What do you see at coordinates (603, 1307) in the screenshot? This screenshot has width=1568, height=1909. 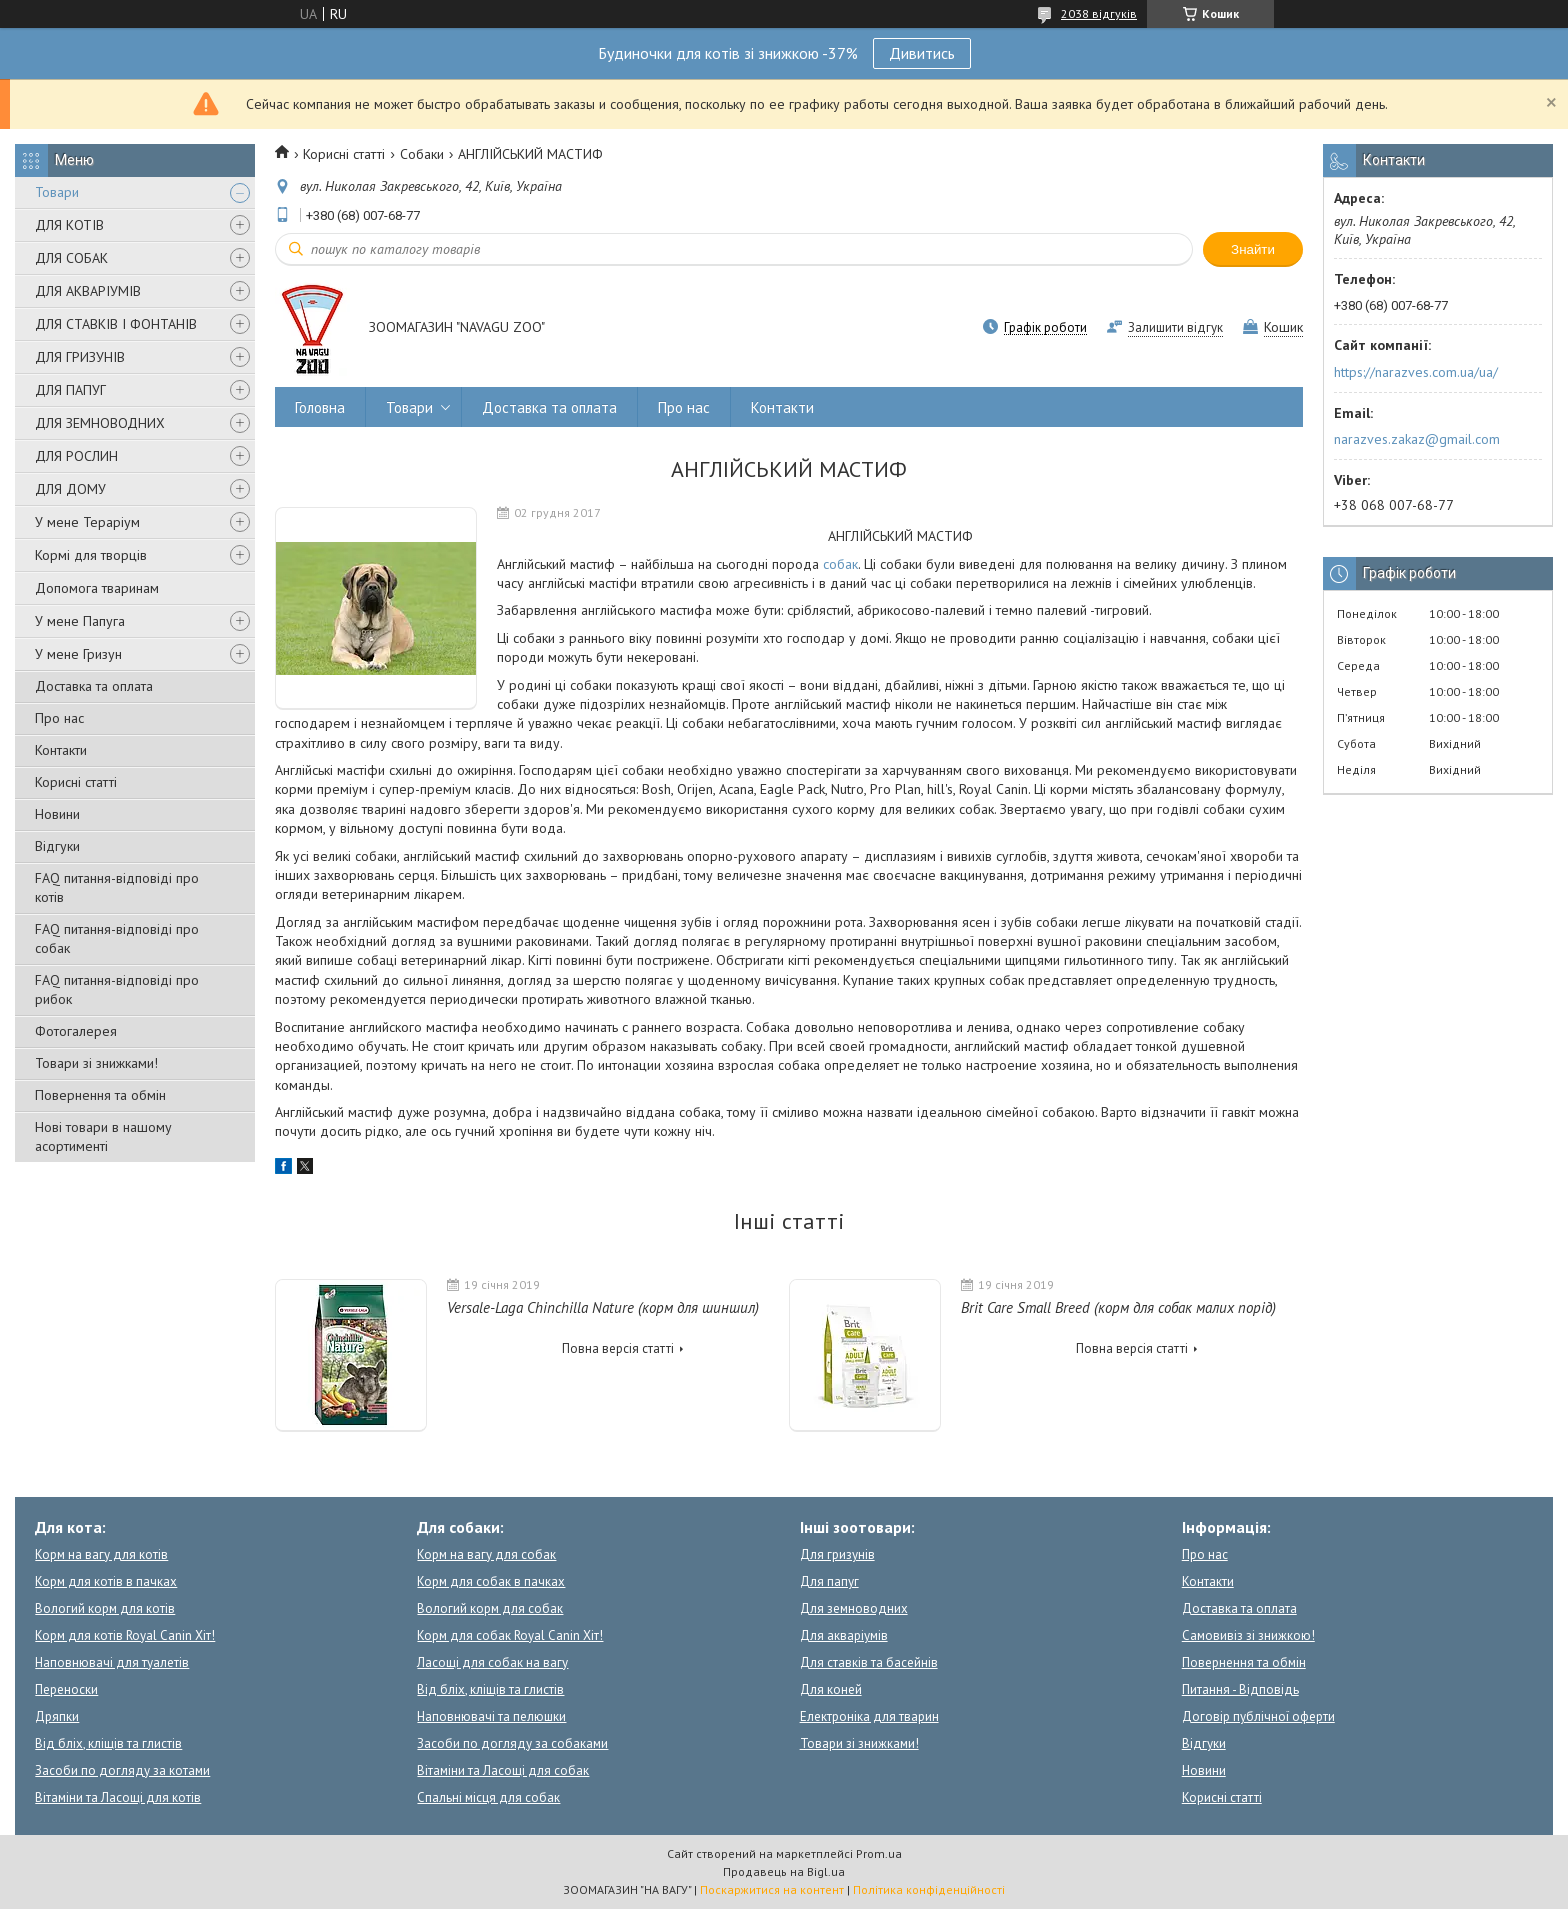 I see `Versale-Laga Chinchilla Nature (корм для шиншил)` at bounding box center [603, 1307].